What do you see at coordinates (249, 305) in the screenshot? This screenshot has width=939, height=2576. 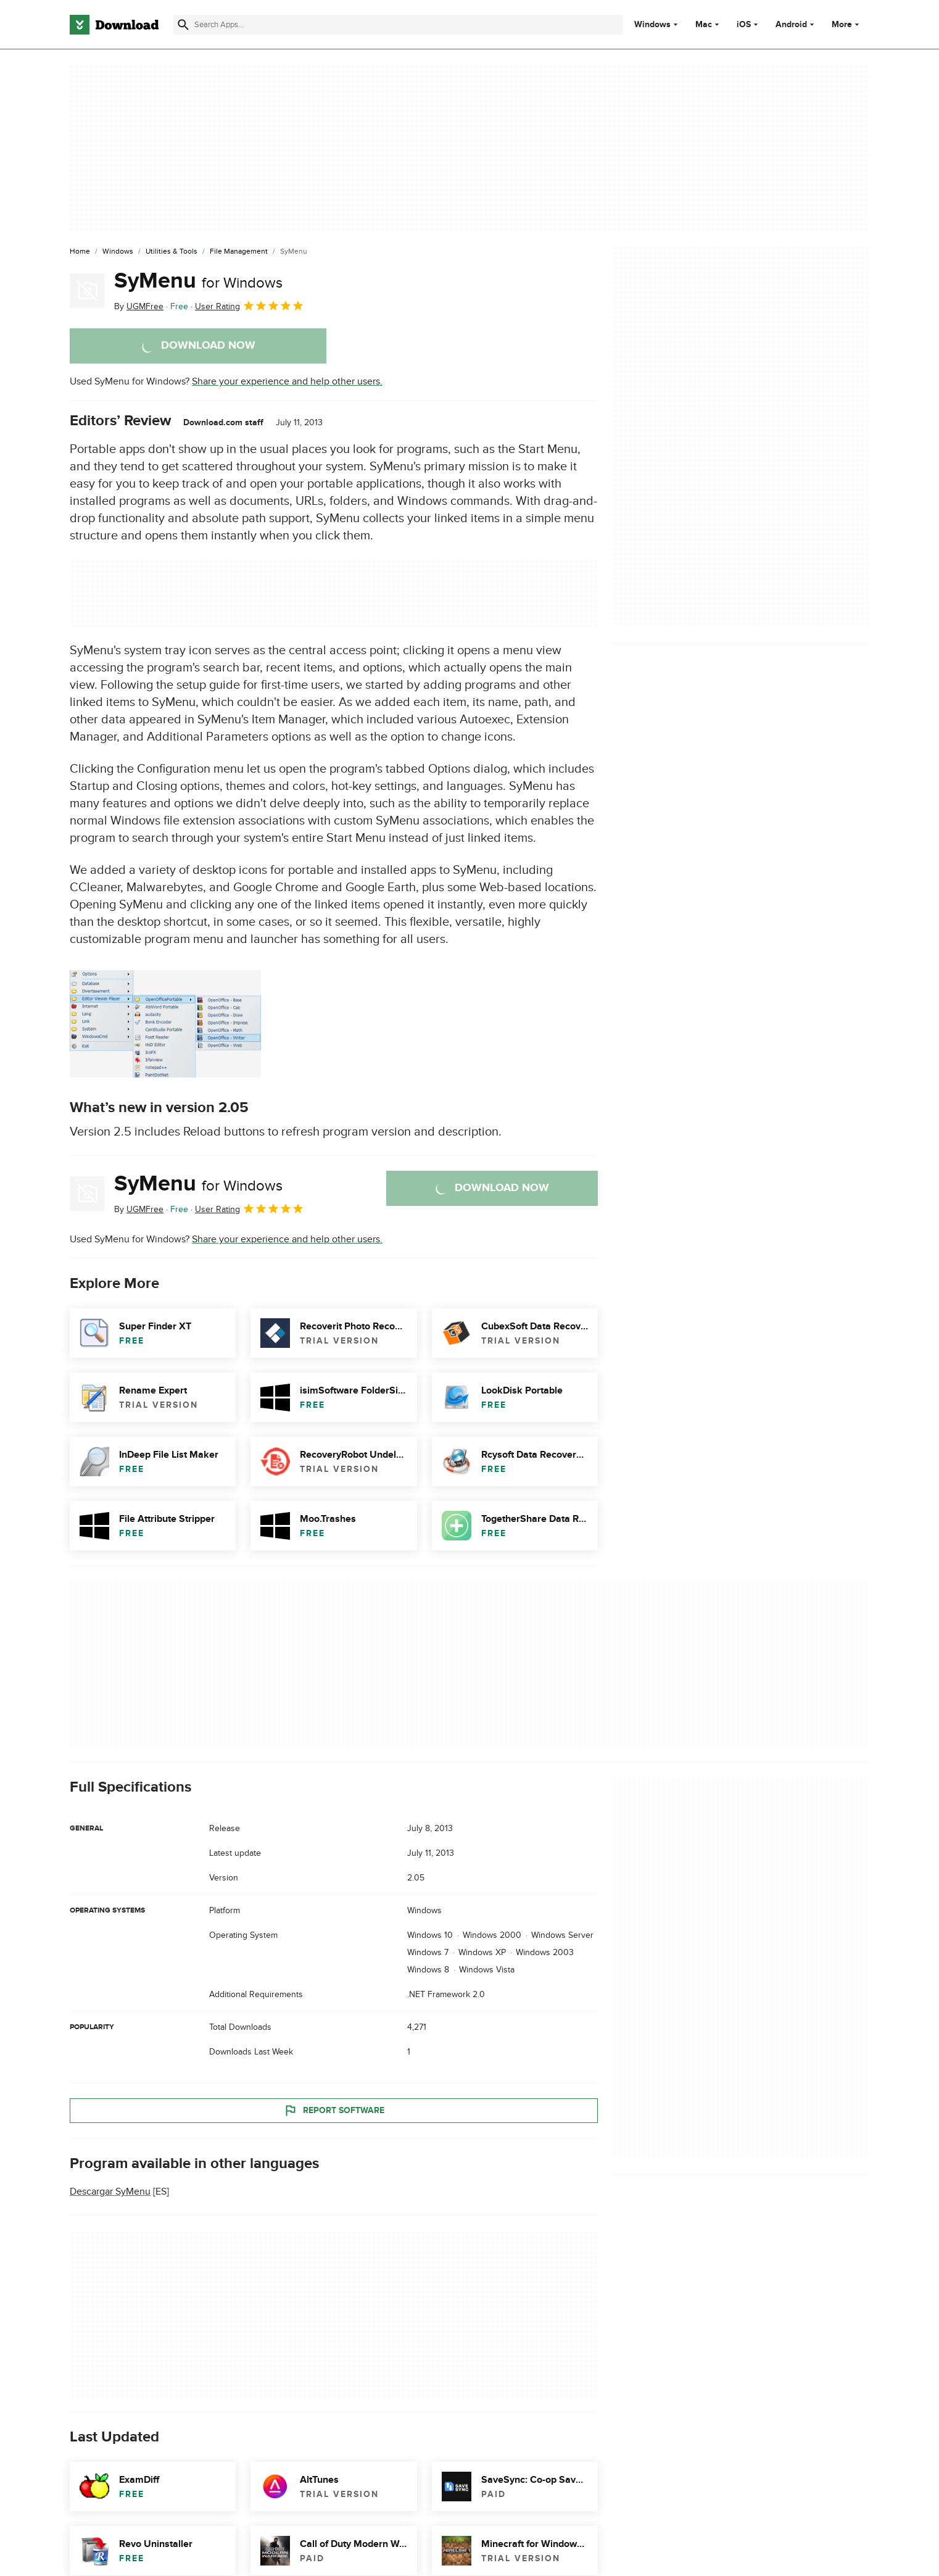 I see `User Rating` at bounding box center [249, 305].